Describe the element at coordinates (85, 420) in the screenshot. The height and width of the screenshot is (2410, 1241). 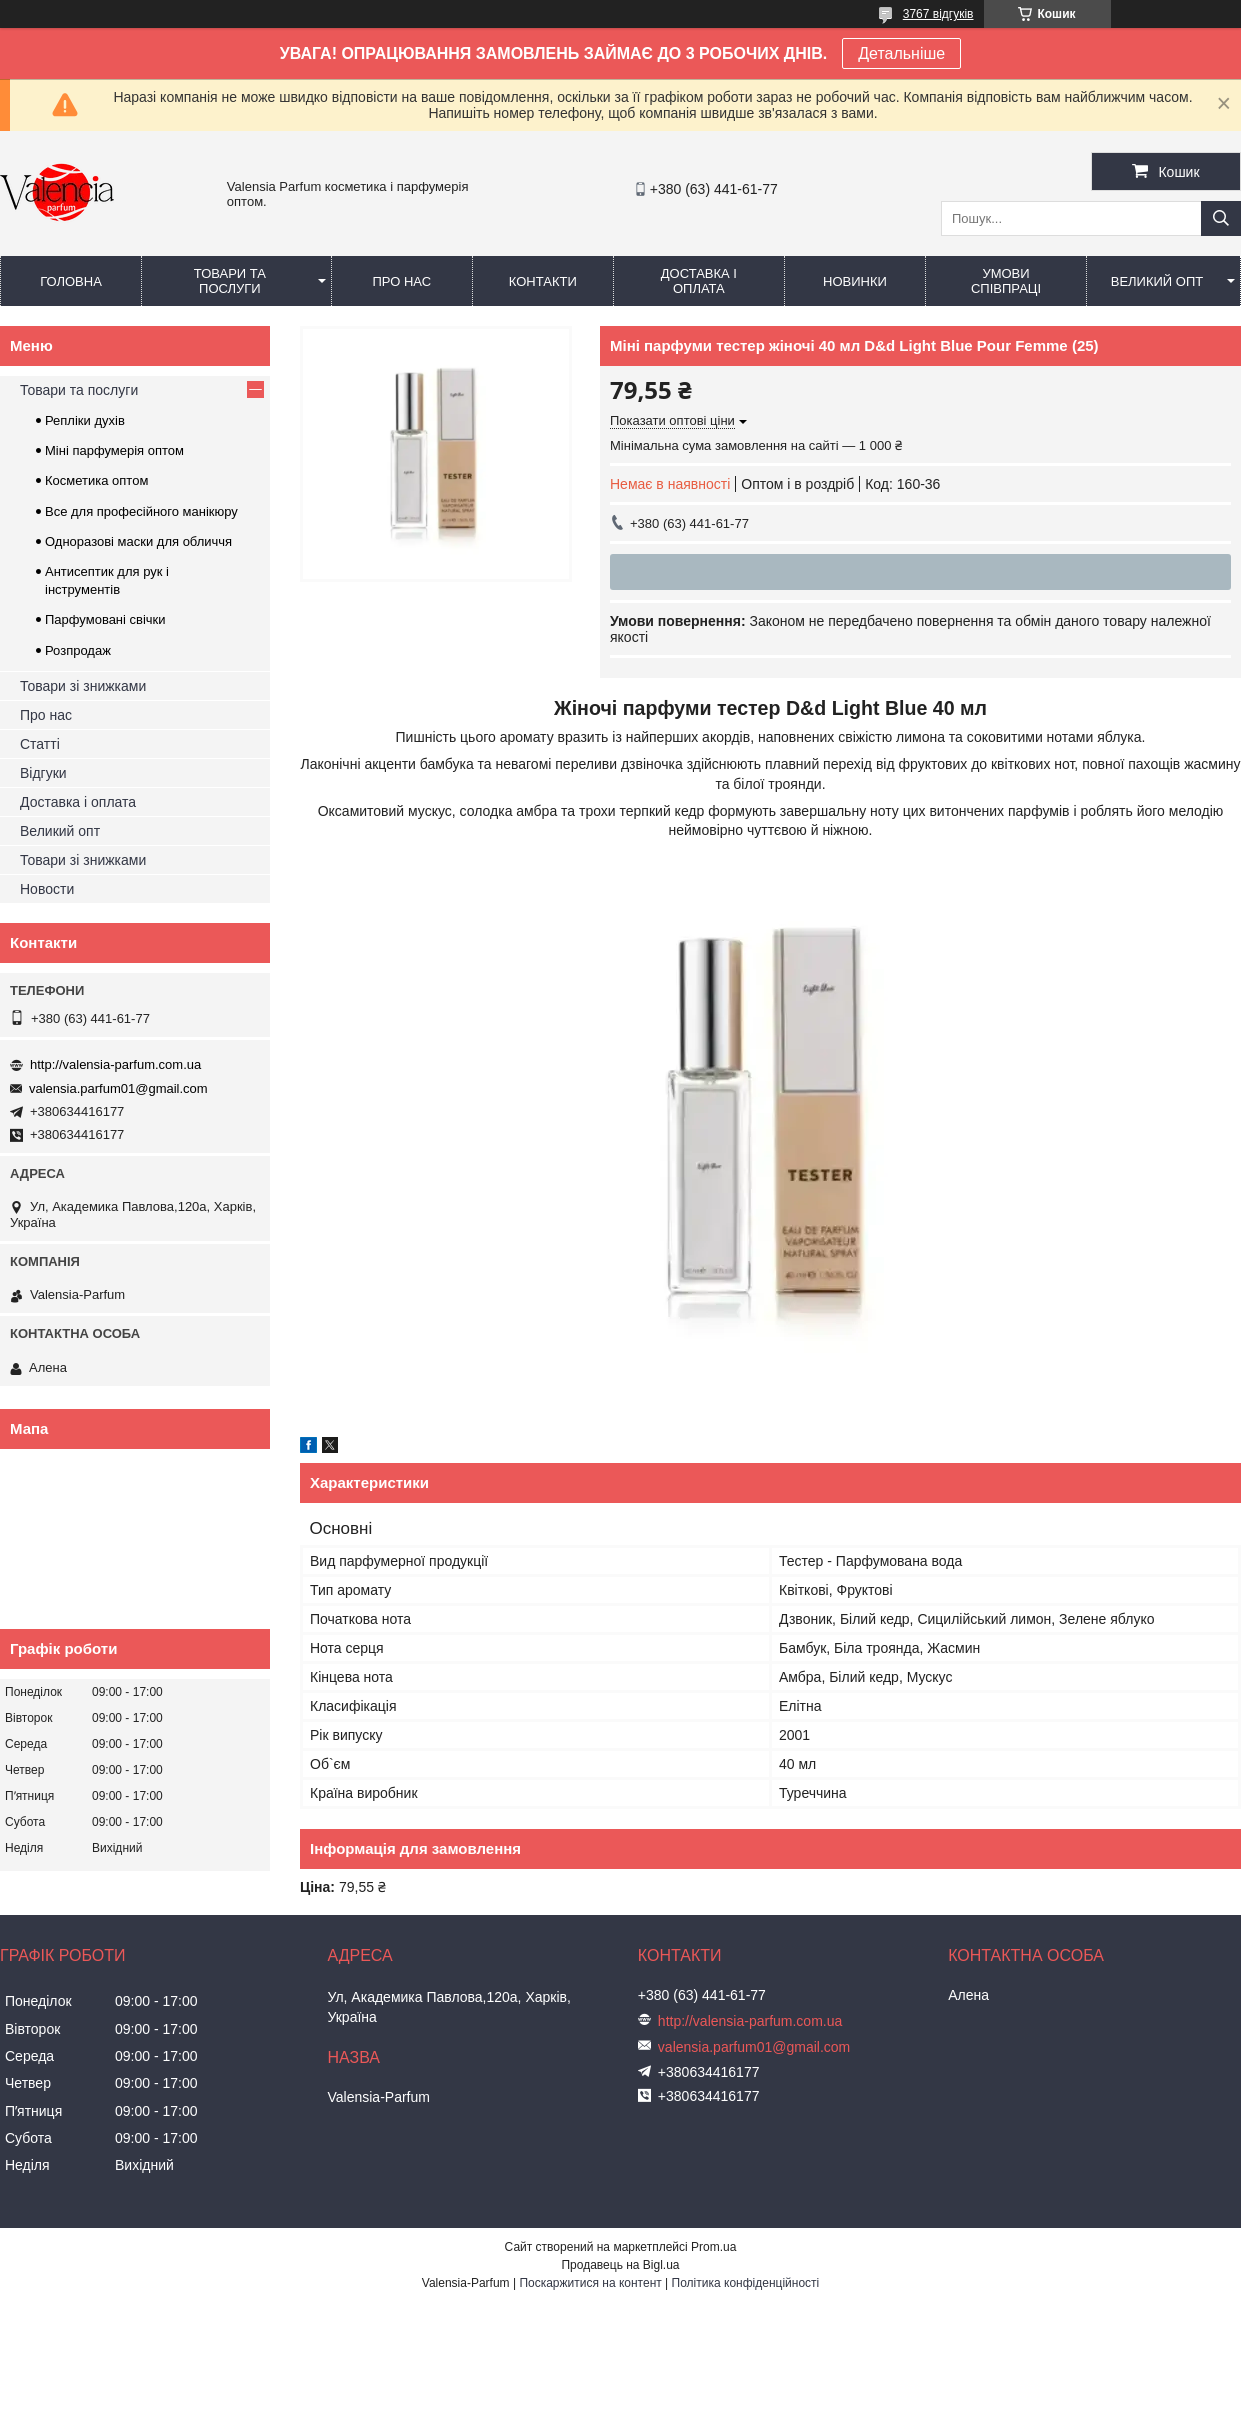
I see `Репліки духів` at that location.